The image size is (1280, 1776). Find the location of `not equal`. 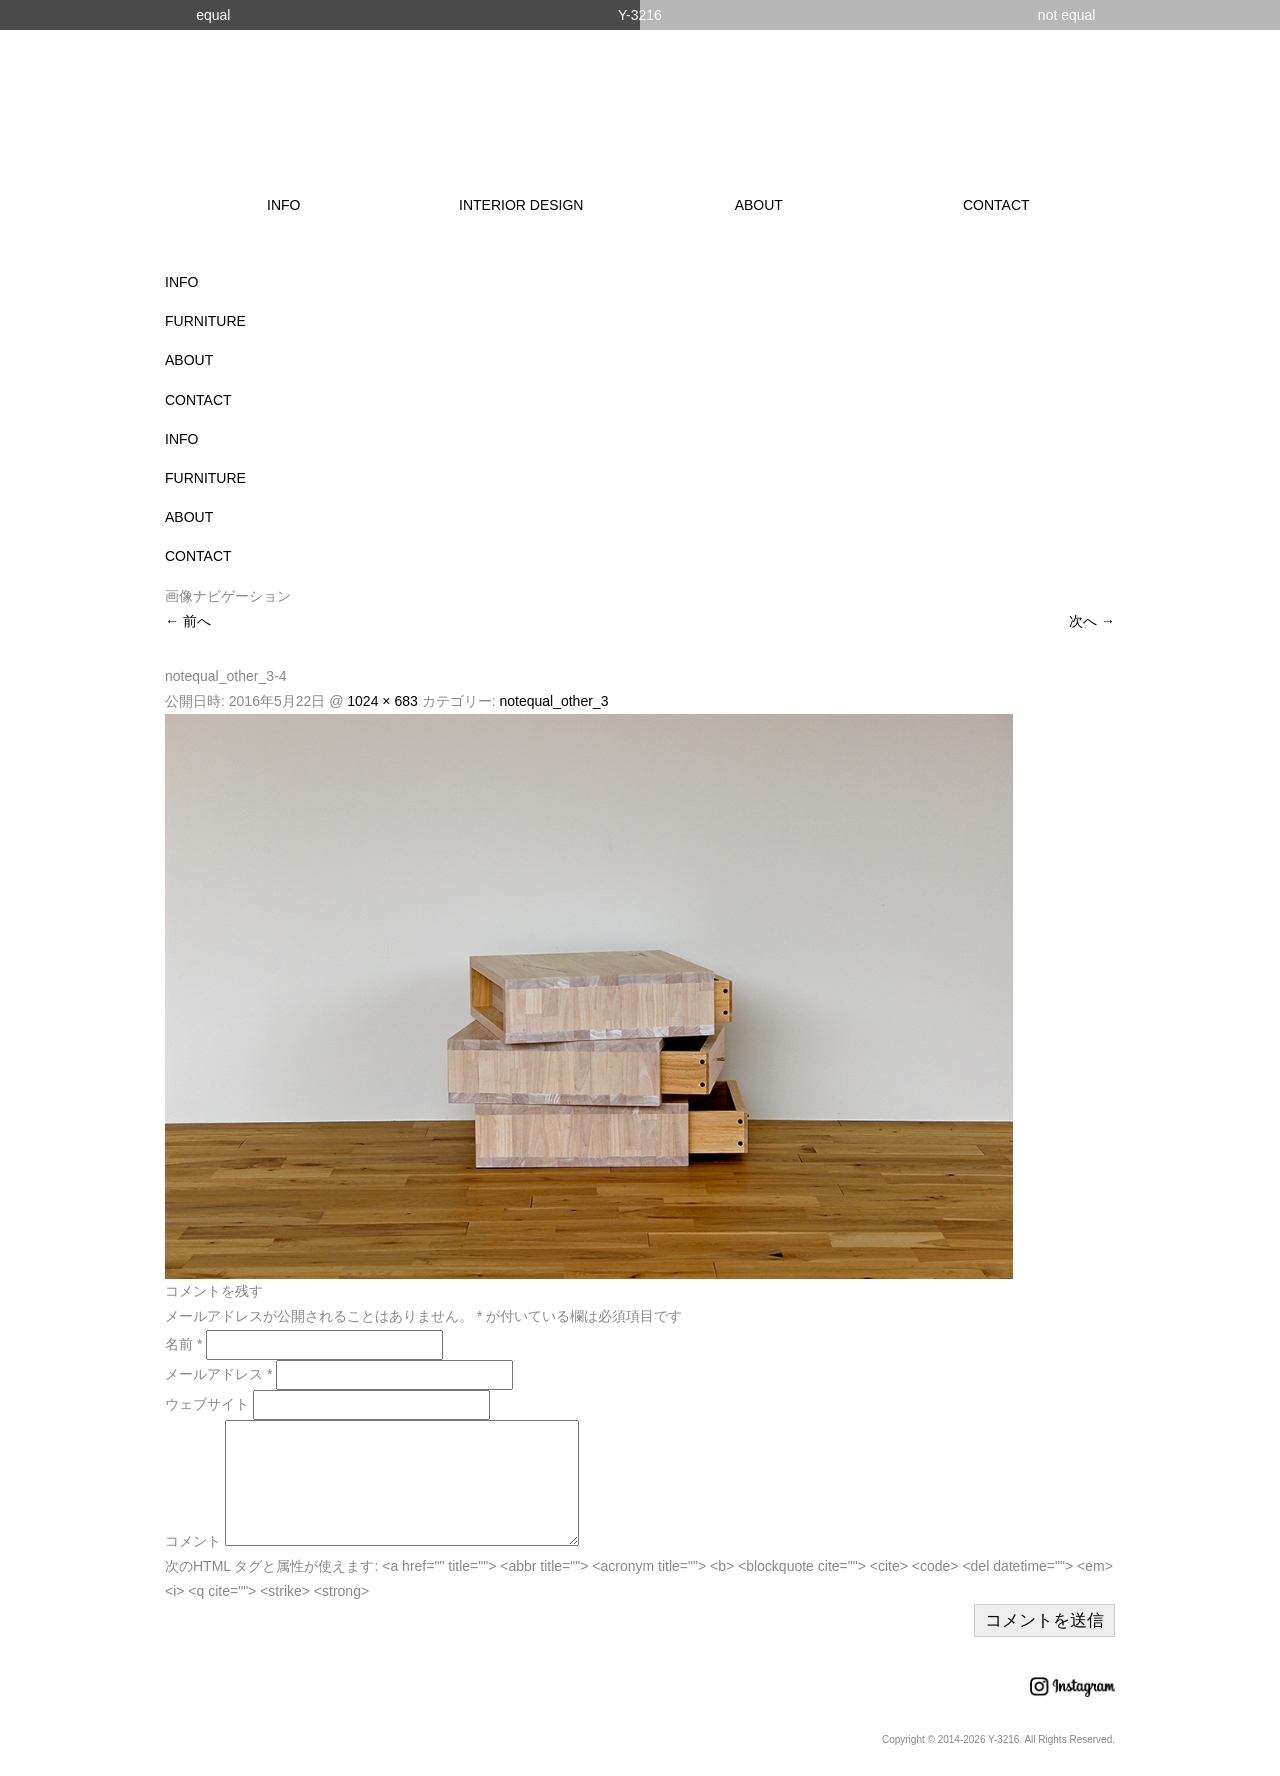

not equal is located at coordinates (1067, 15).